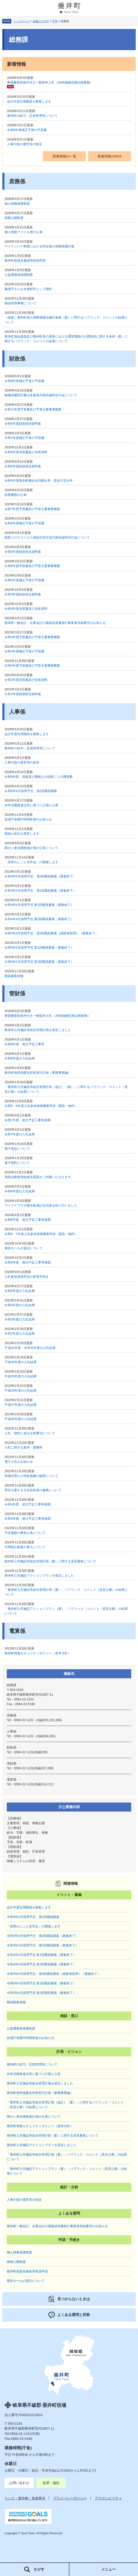 Image resolution: width=138 pixels, height=2576 pixels. I want to click on 令和3年4月採用予定 第1回職員募集（募集終了）, so click(40, 890).